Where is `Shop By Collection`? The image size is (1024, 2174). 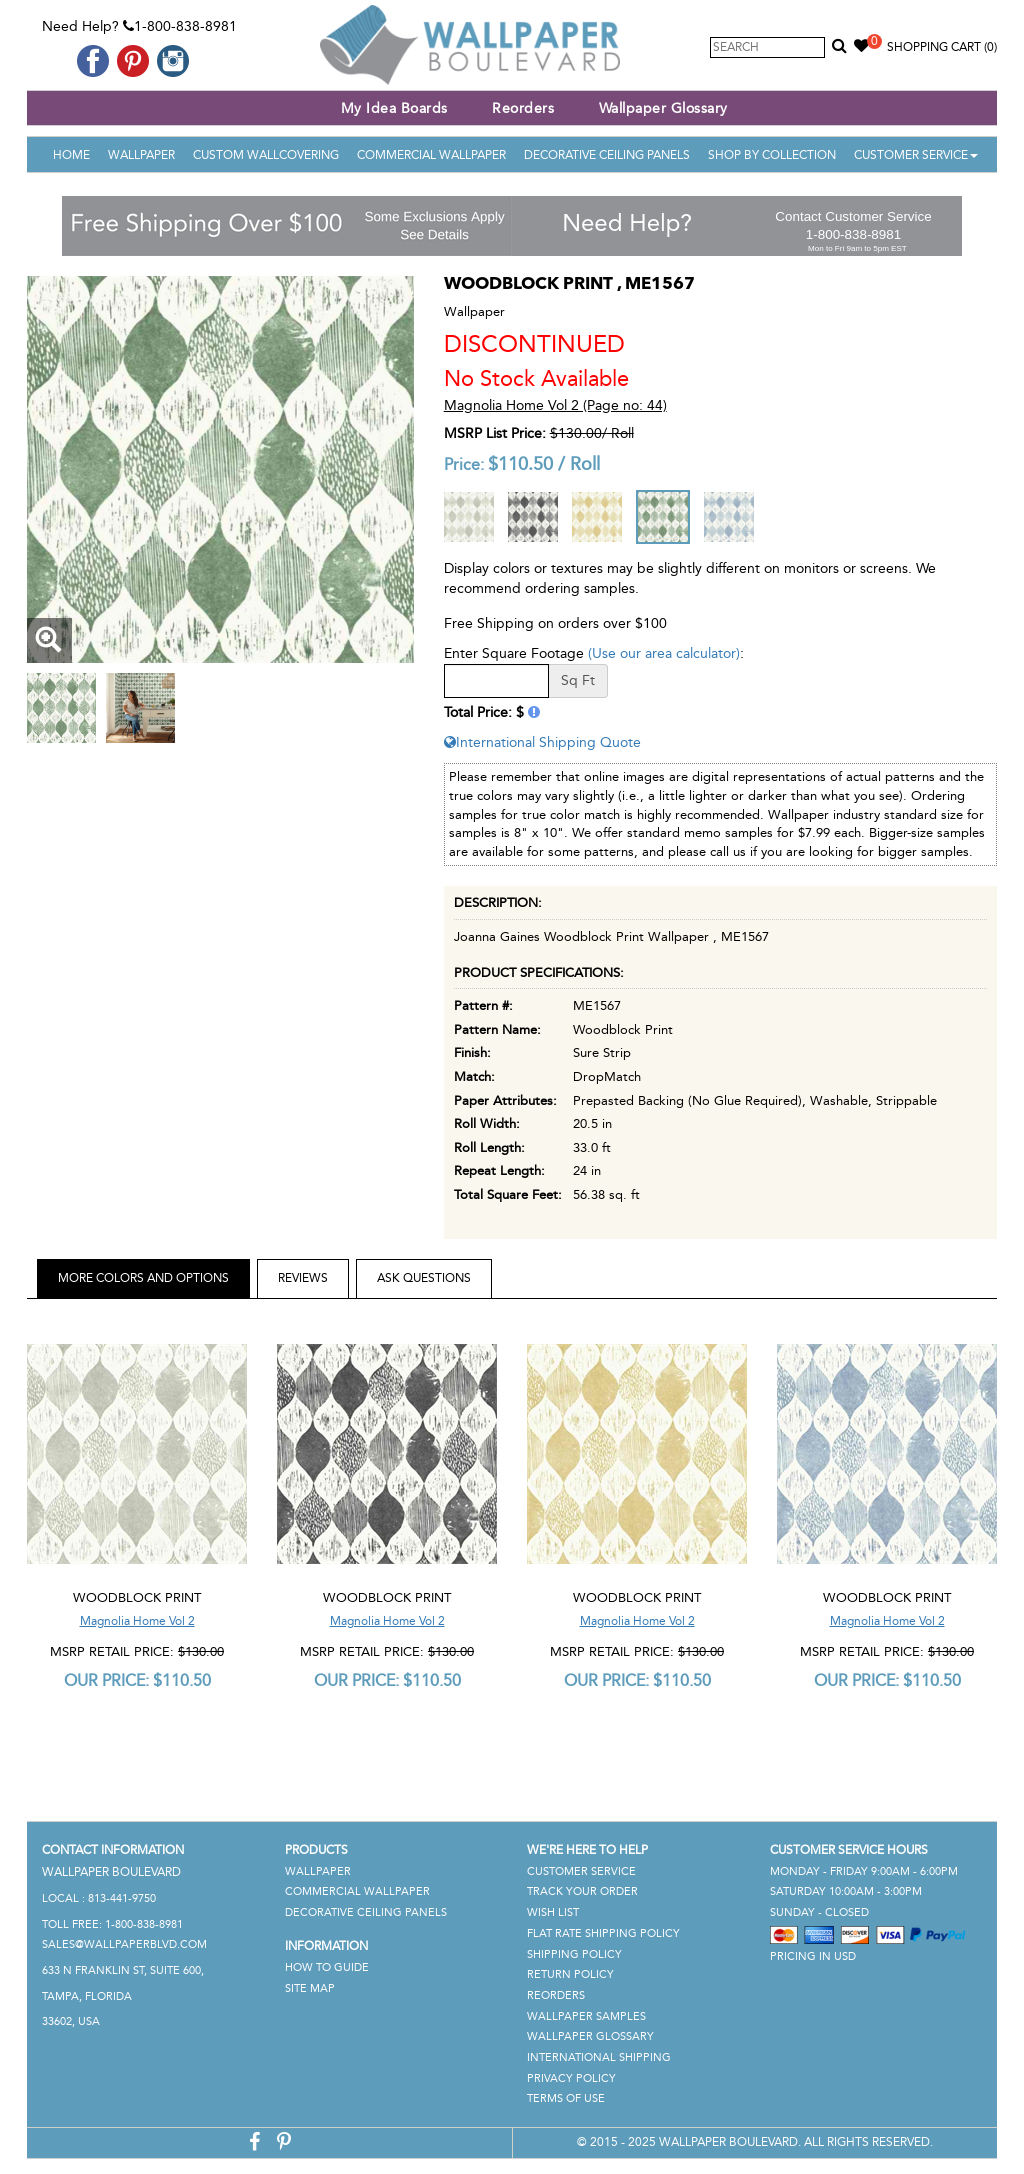
Shop By Collection is located at coordinates (772, 155).